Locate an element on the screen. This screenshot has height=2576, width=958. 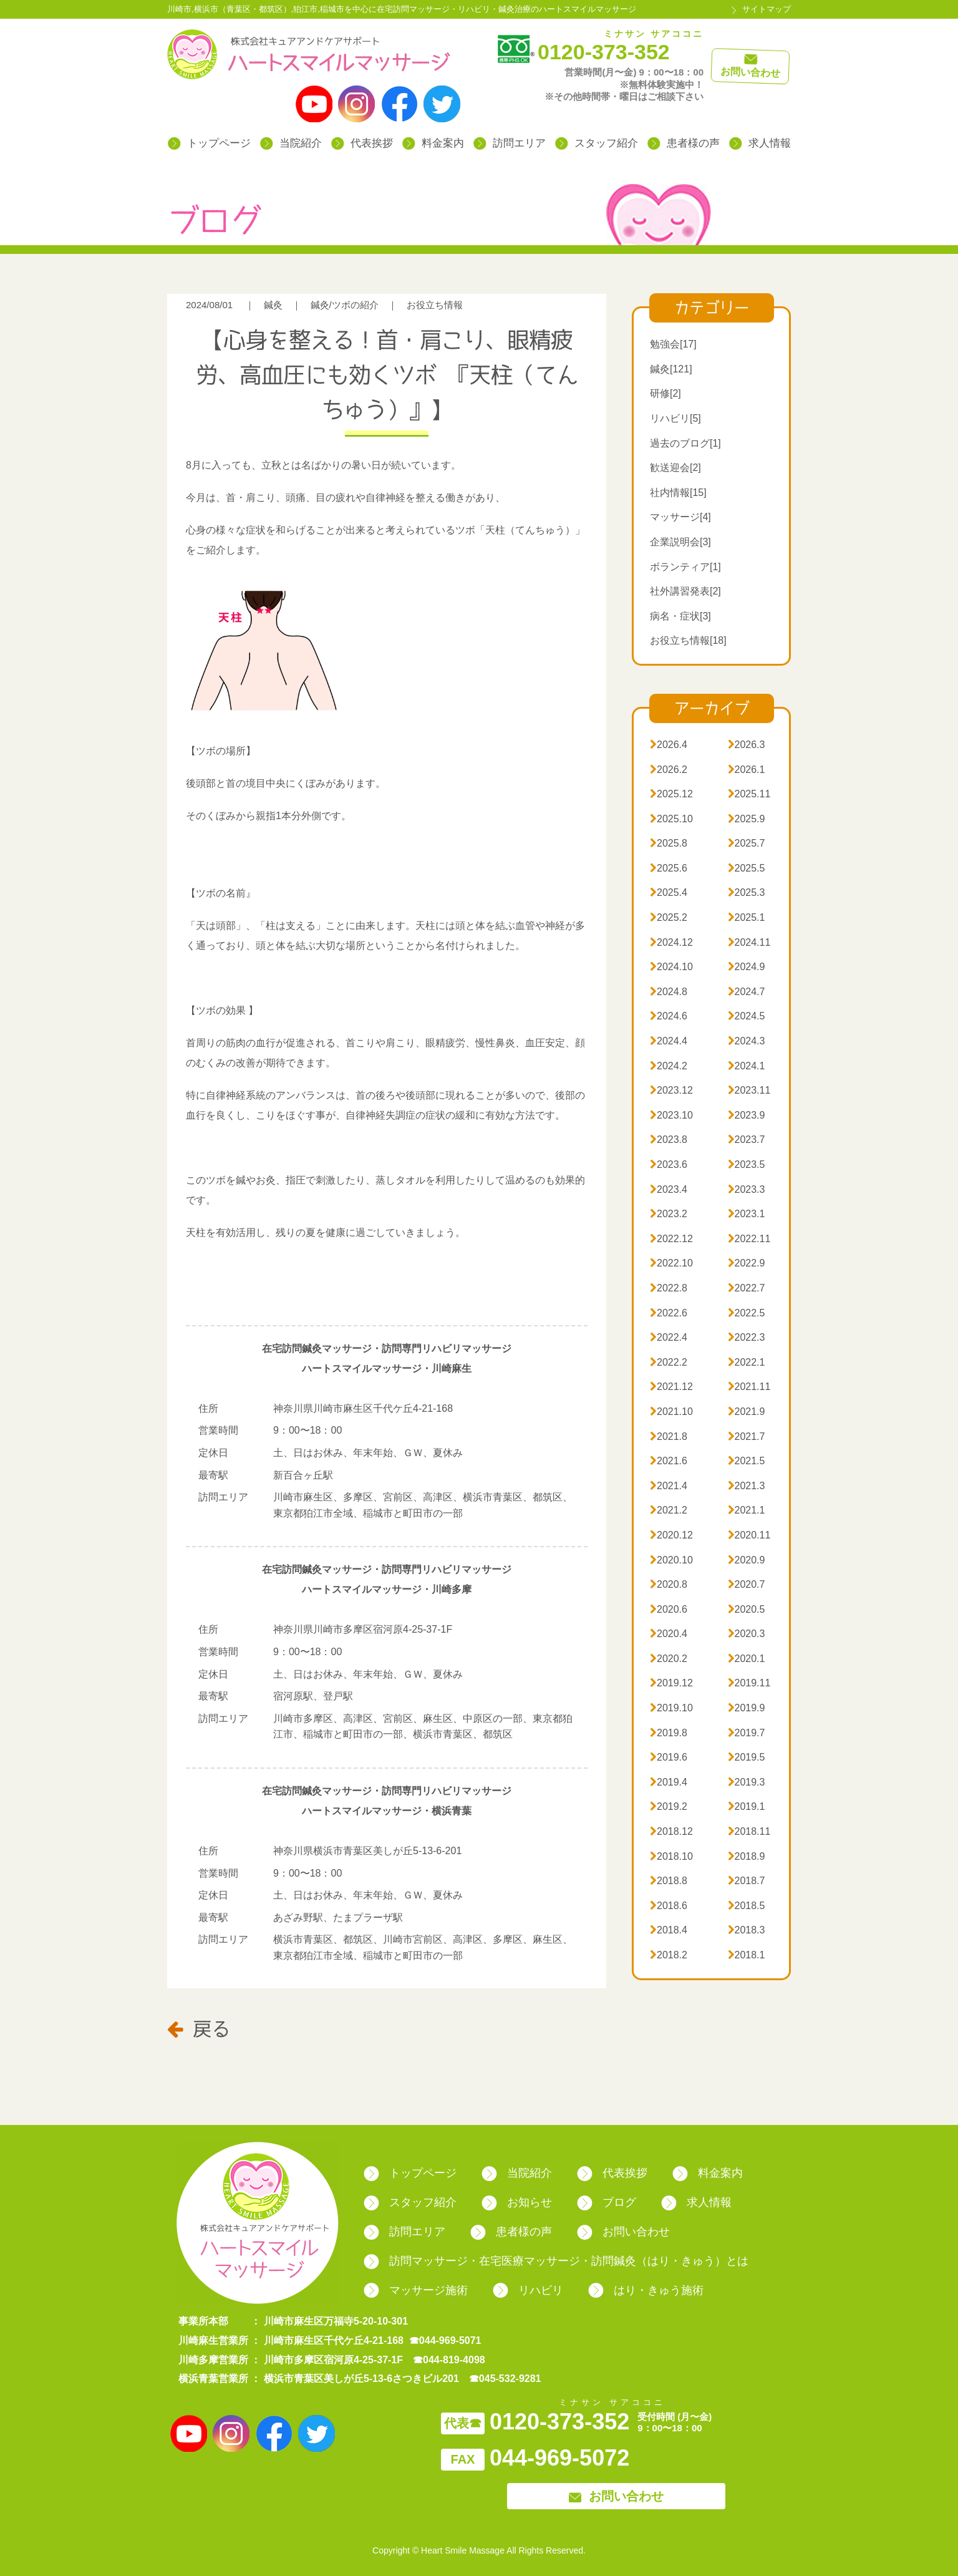
2022.12 is located at coordinates (671, 1238).